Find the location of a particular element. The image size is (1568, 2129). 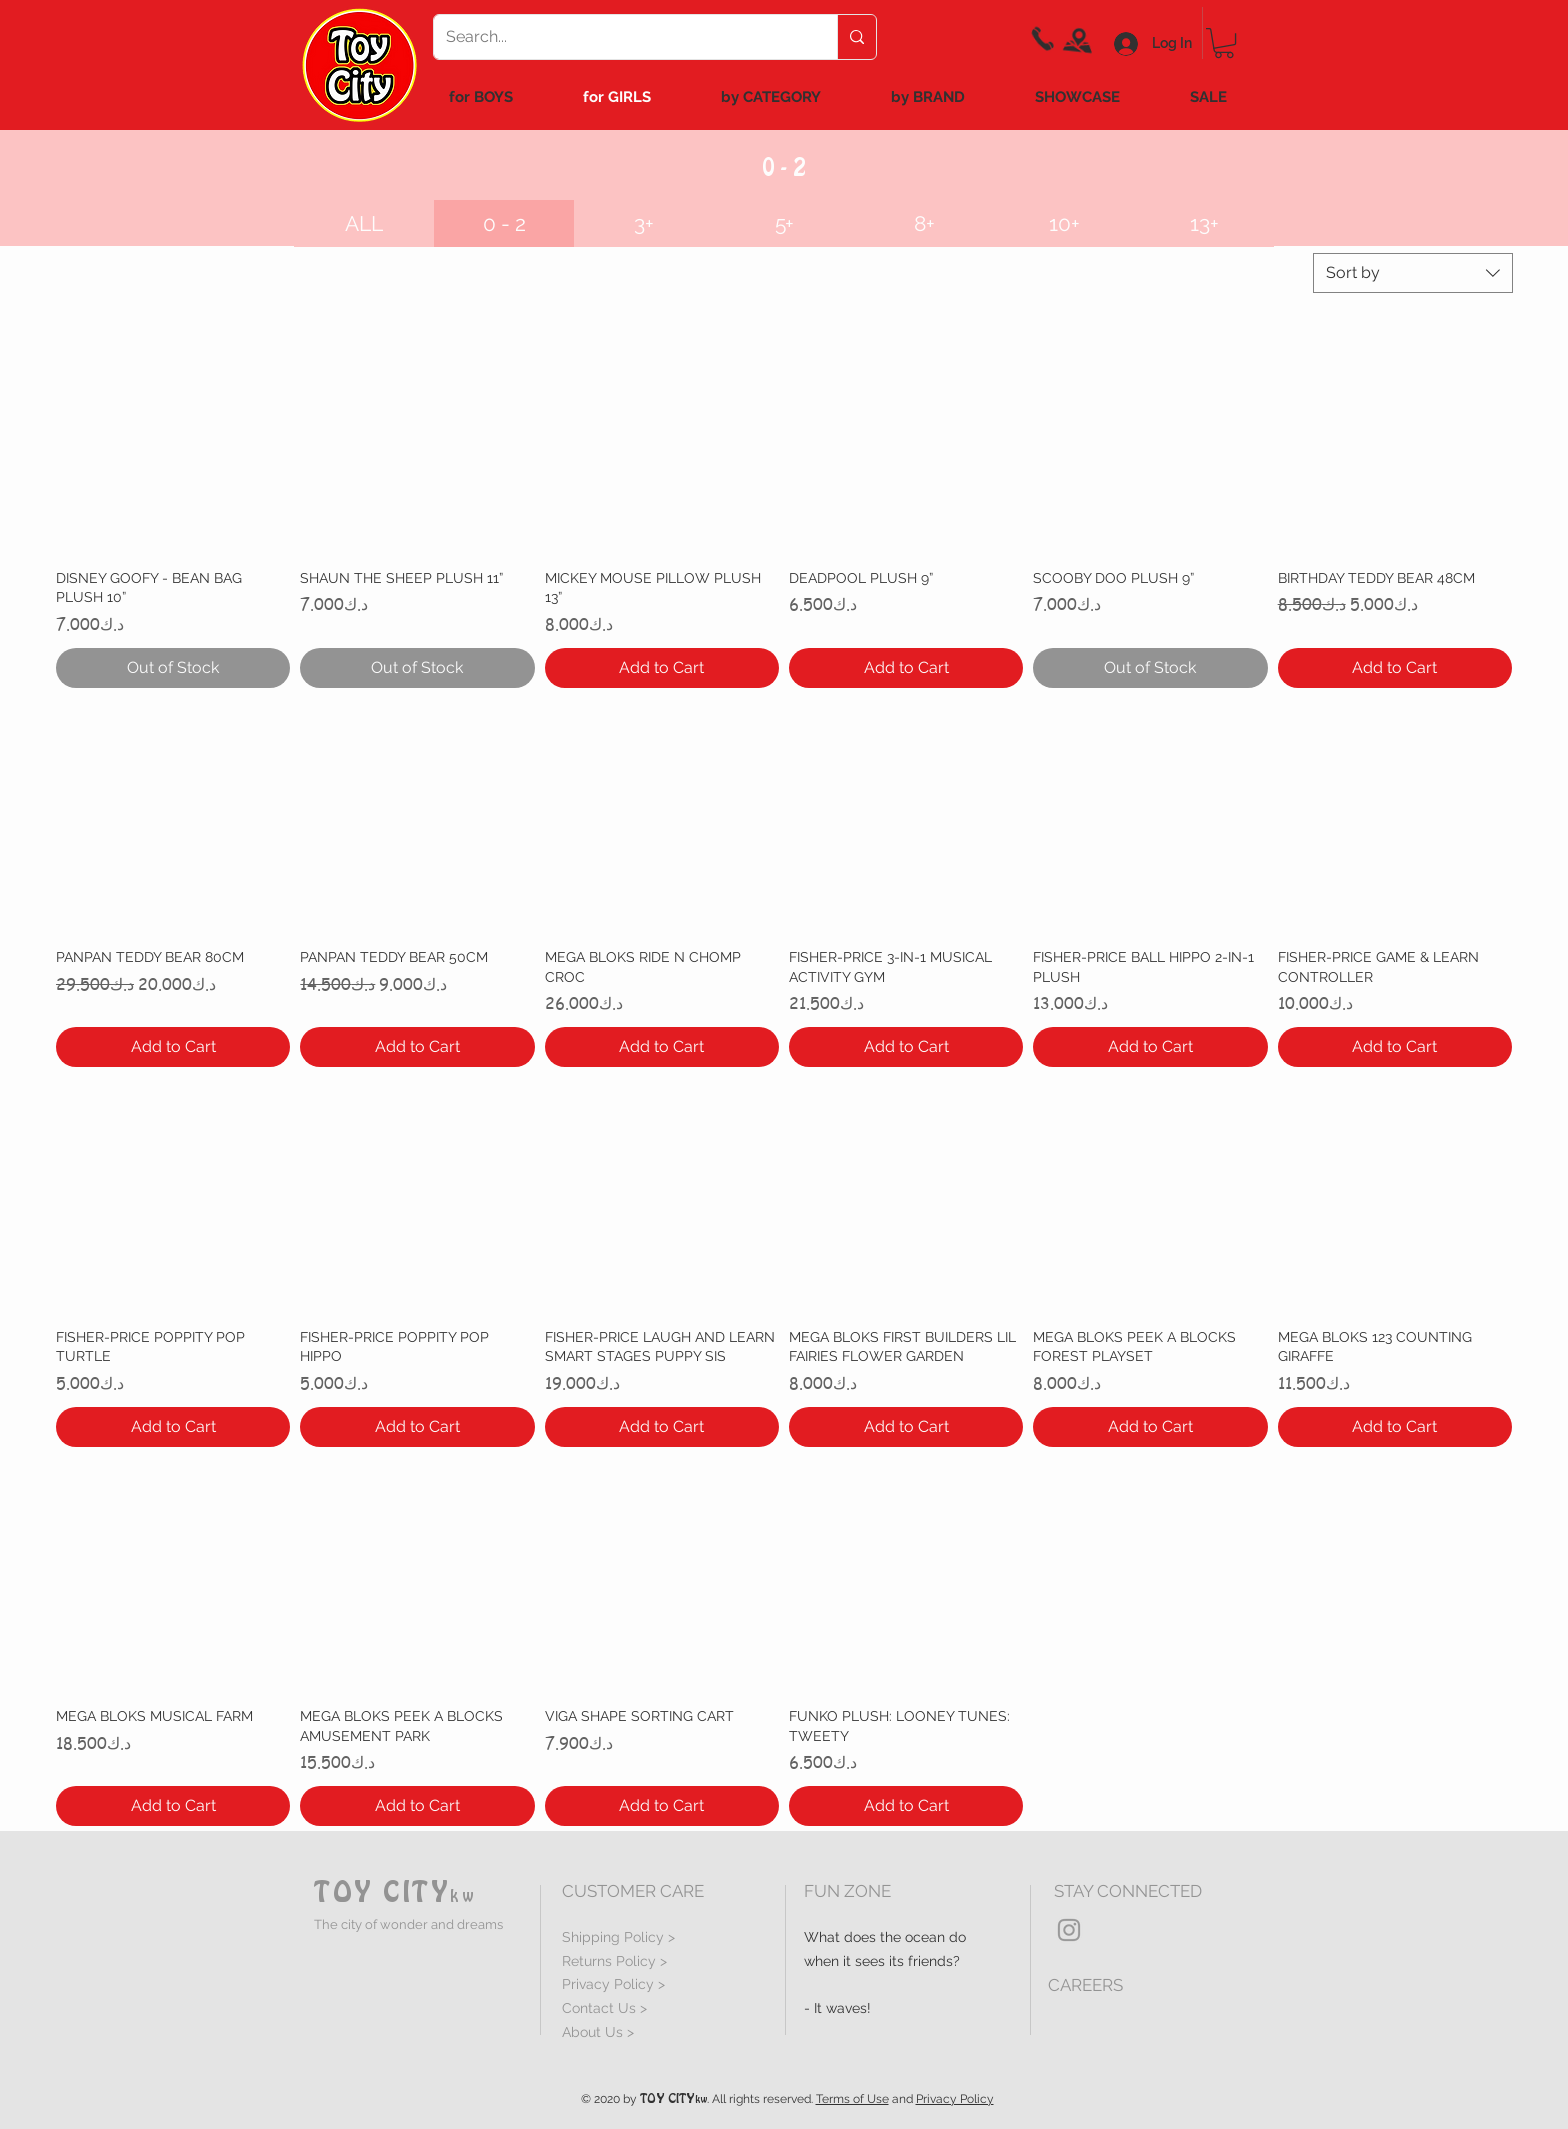

Terms of Use is located at coordinates (852, 2099).